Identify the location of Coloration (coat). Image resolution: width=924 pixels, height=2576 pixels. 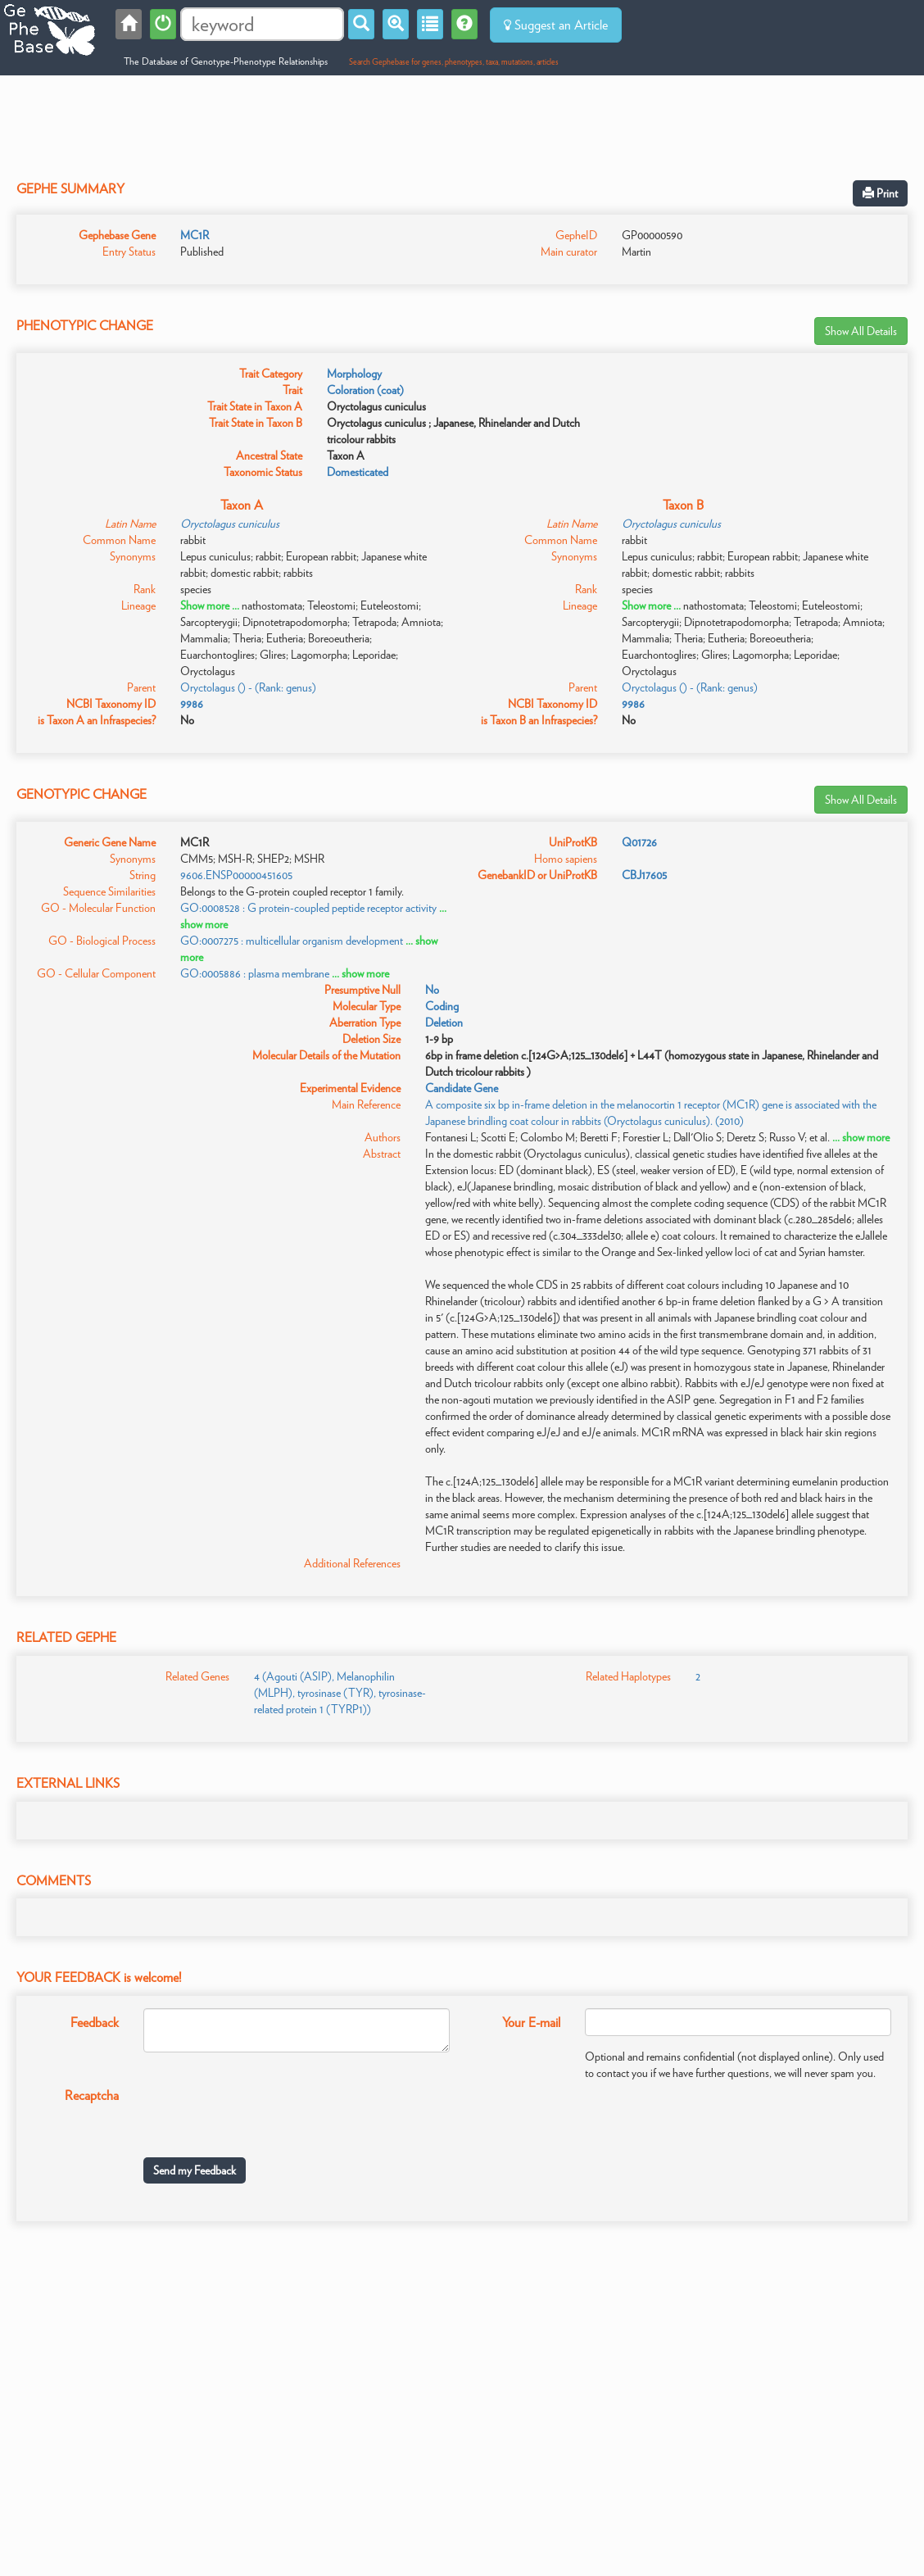
(365, 390).